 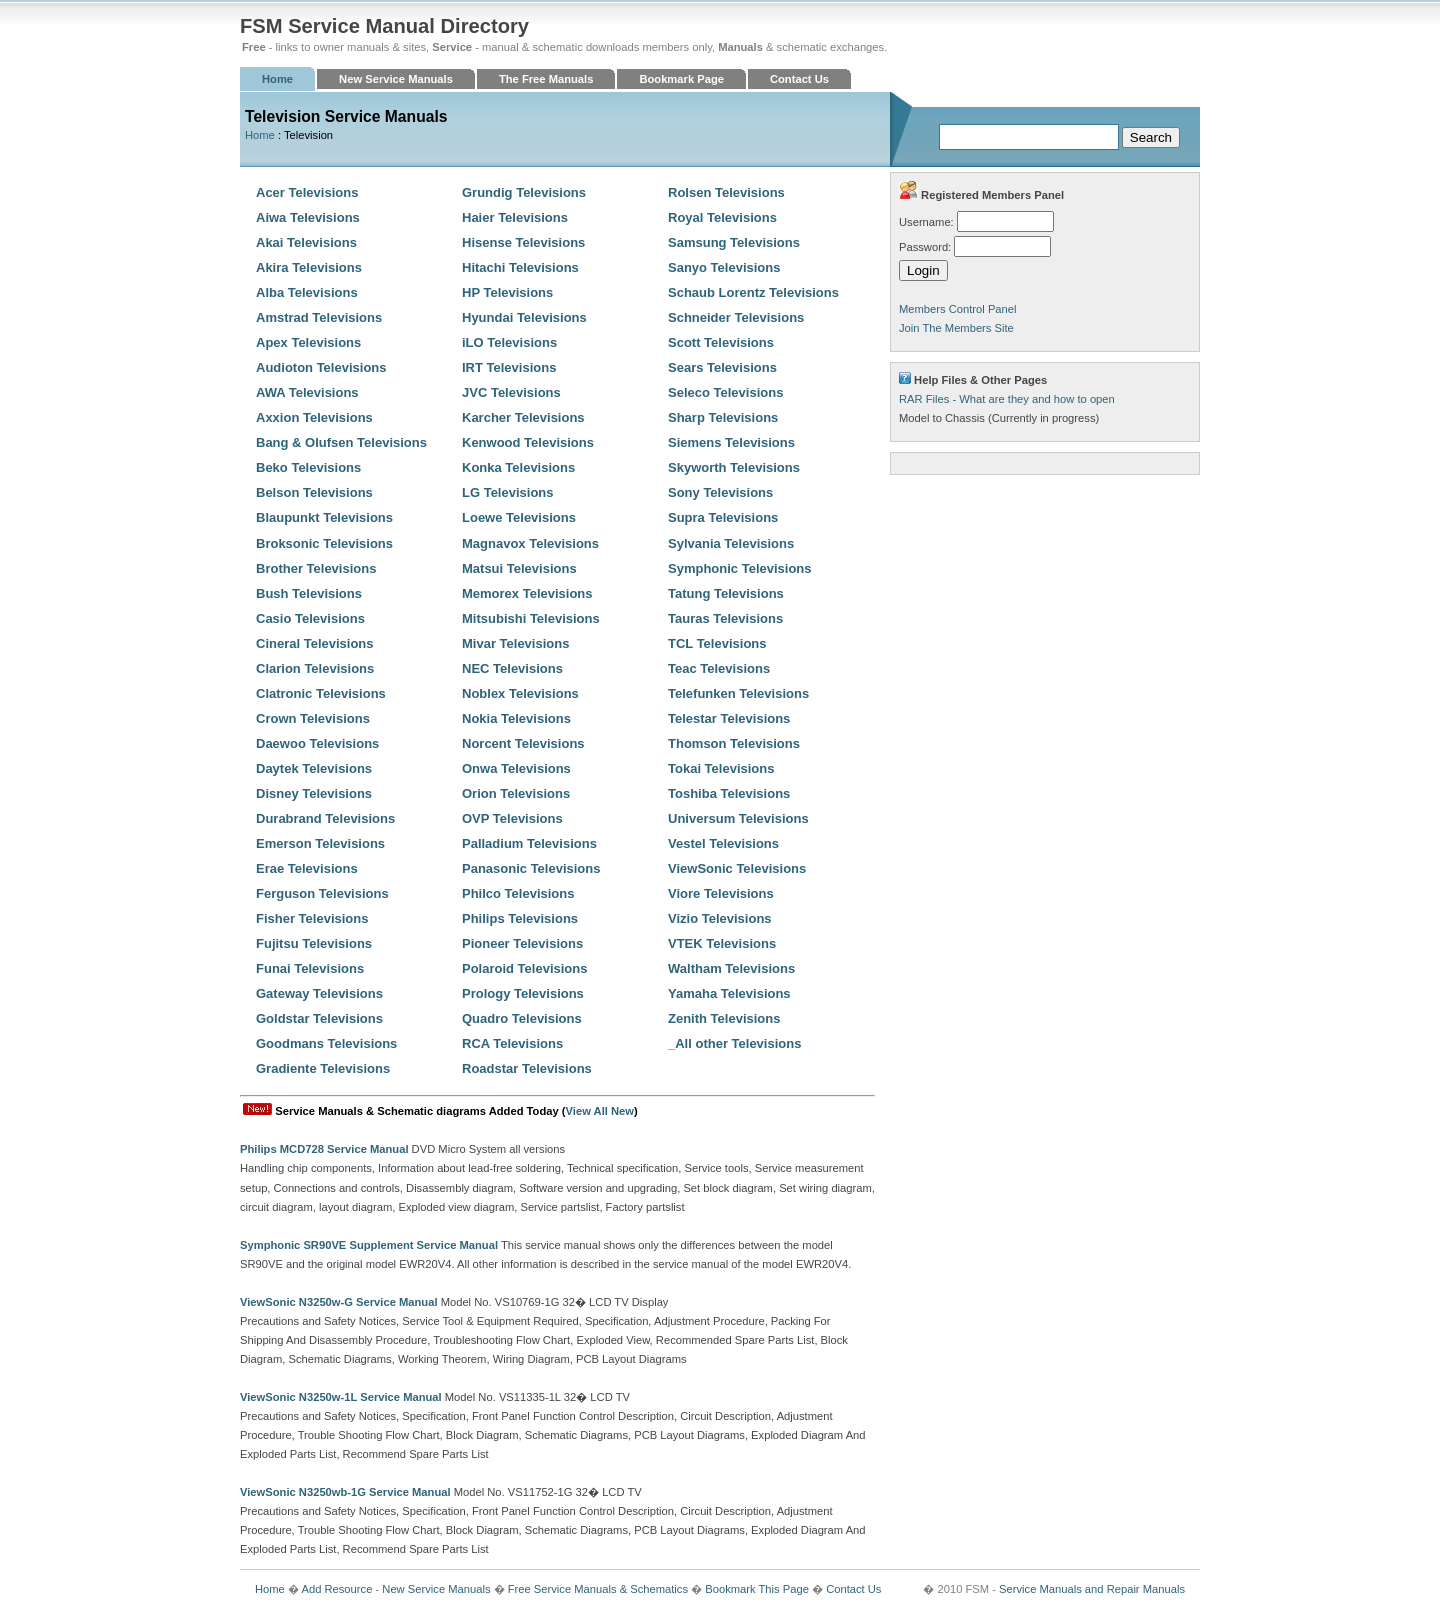 I want to click on Symphonic Televisions, so click(x=740, y=568).